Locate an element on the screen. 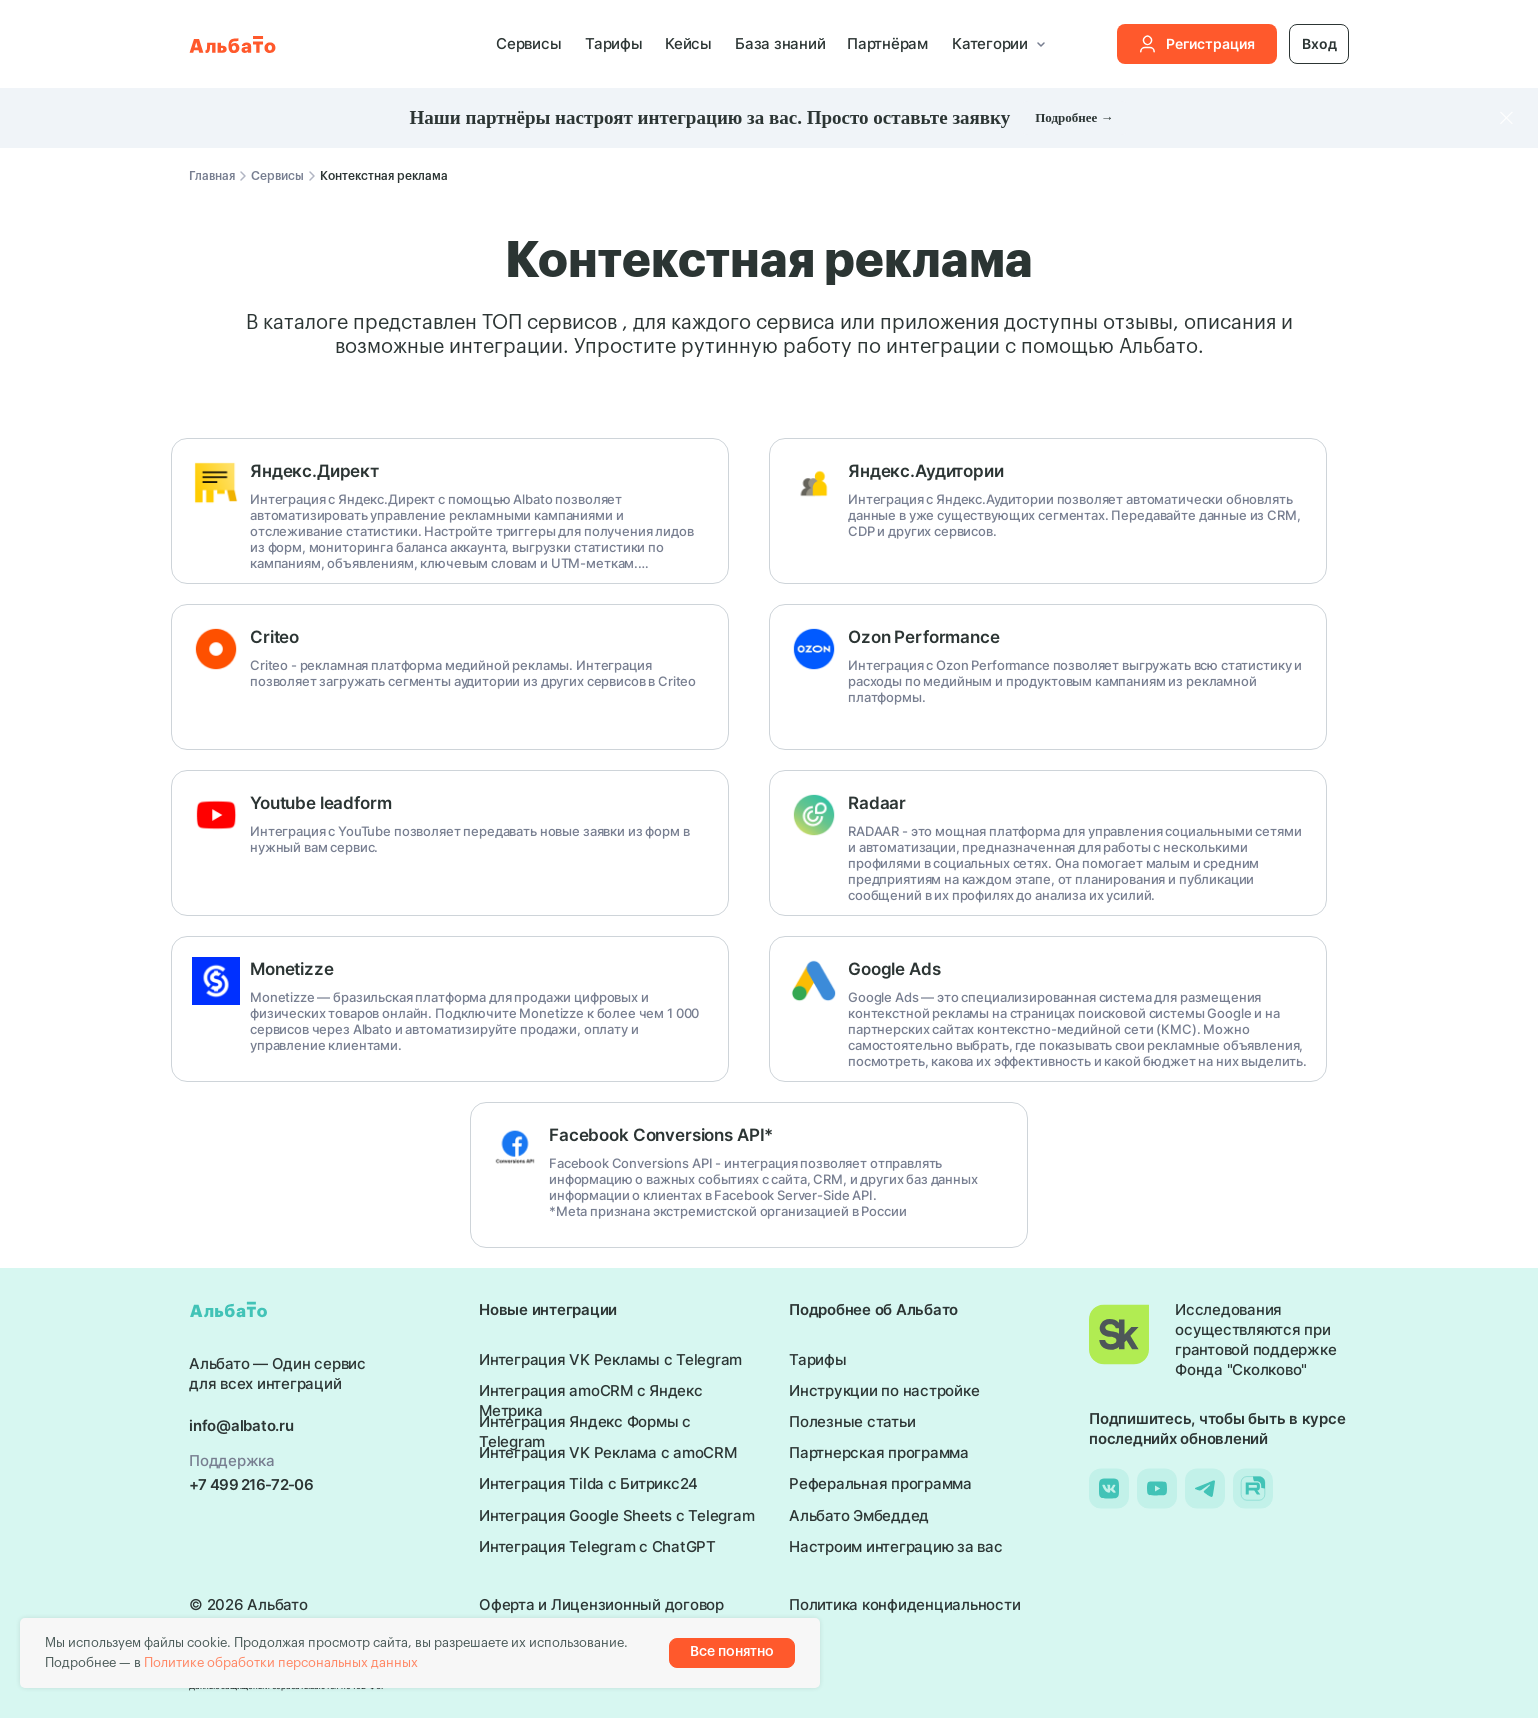  Настроим интеграцию за вас is located at coordinates (896, 1546).